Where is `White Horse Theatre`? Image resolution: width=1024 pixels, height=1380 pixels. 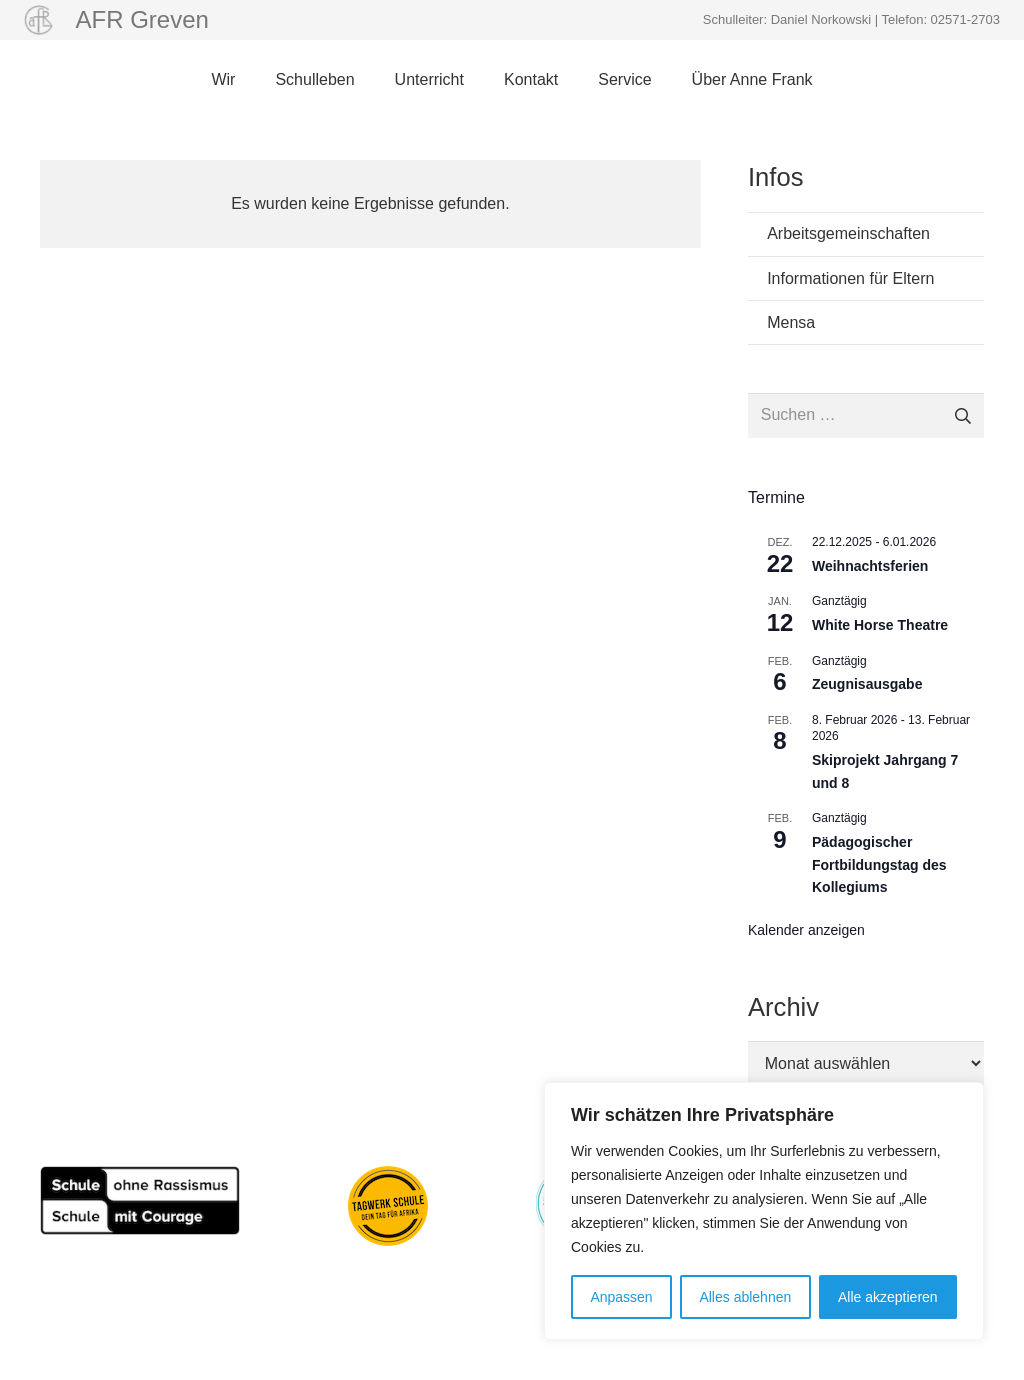 White Horse Theatre is located at coordinates (880, 625).